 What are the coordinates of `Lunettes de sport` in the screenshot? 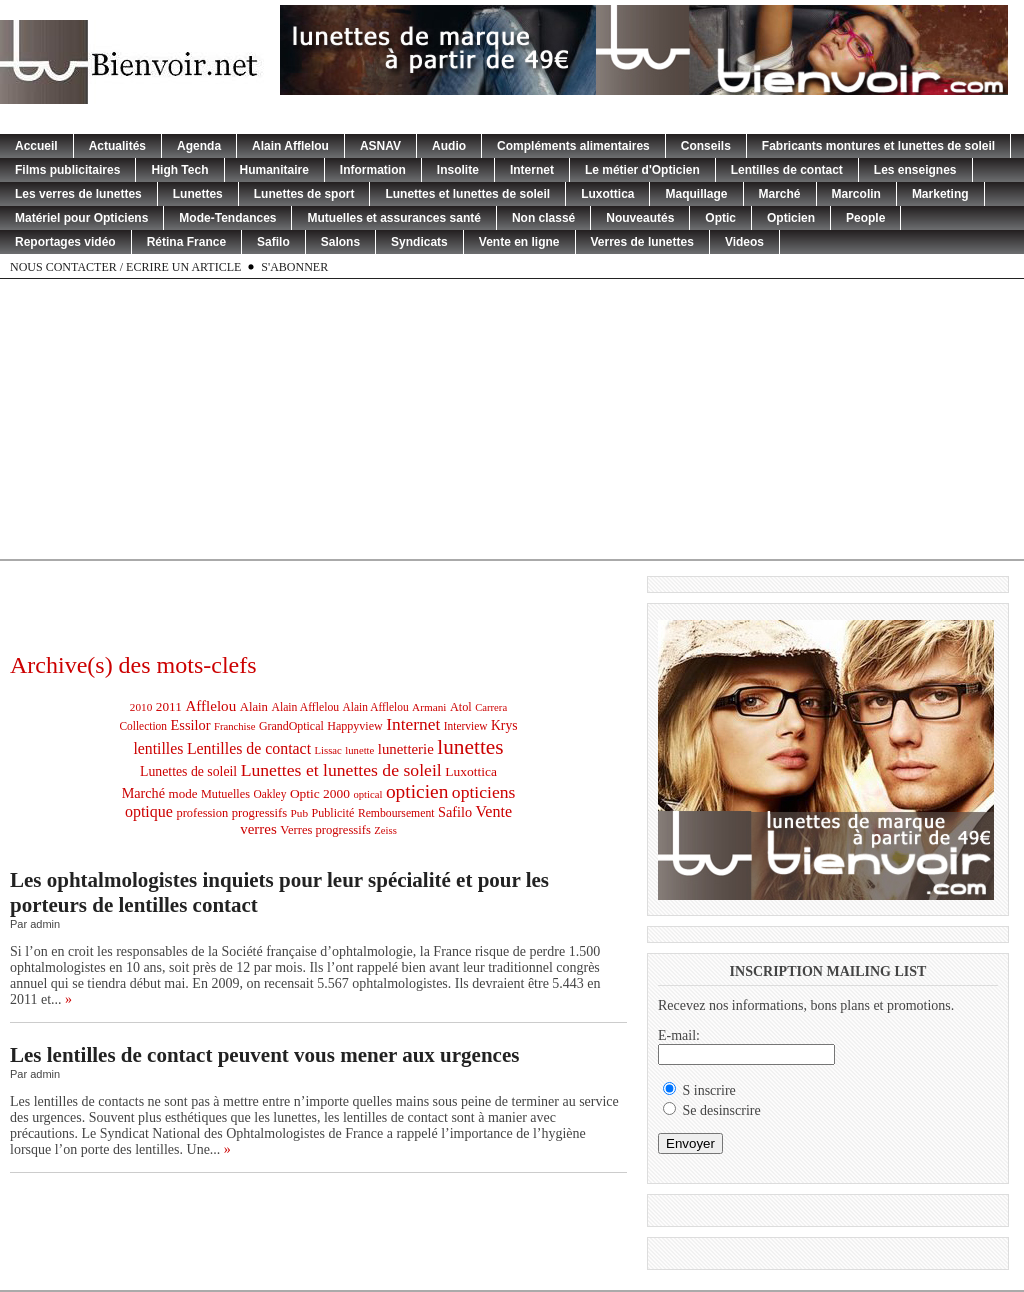 It's located at (304, 194).